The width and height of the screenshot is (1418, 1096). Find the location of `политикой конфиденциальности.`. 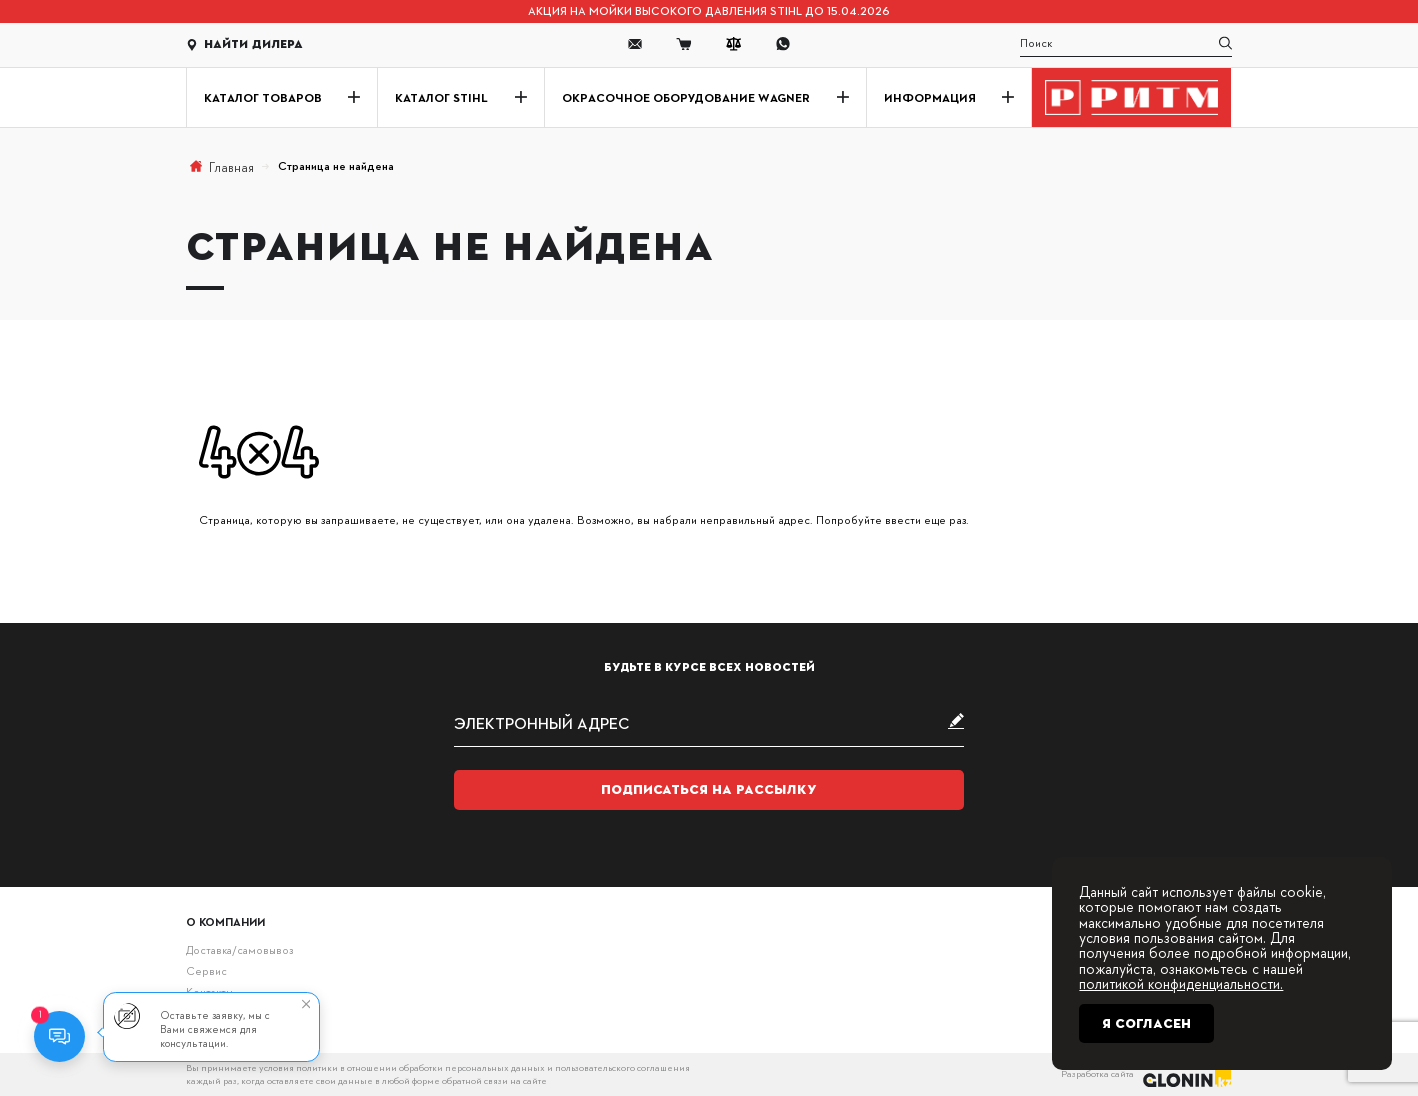

политикой конфиденциальности. is located at coordinates (1181, 983).